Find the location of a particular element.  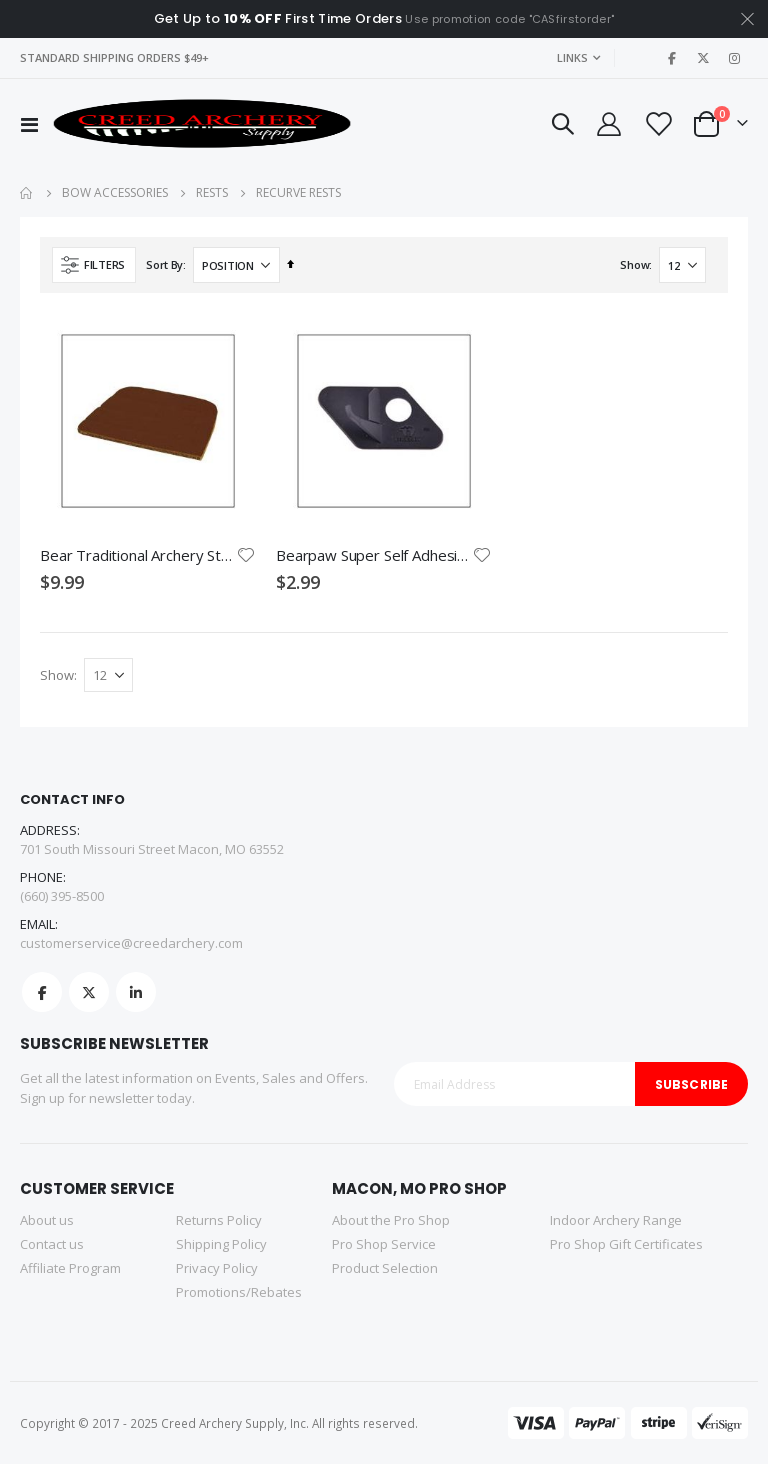

Pro Shop Service is located at coordinates (384, 1246).